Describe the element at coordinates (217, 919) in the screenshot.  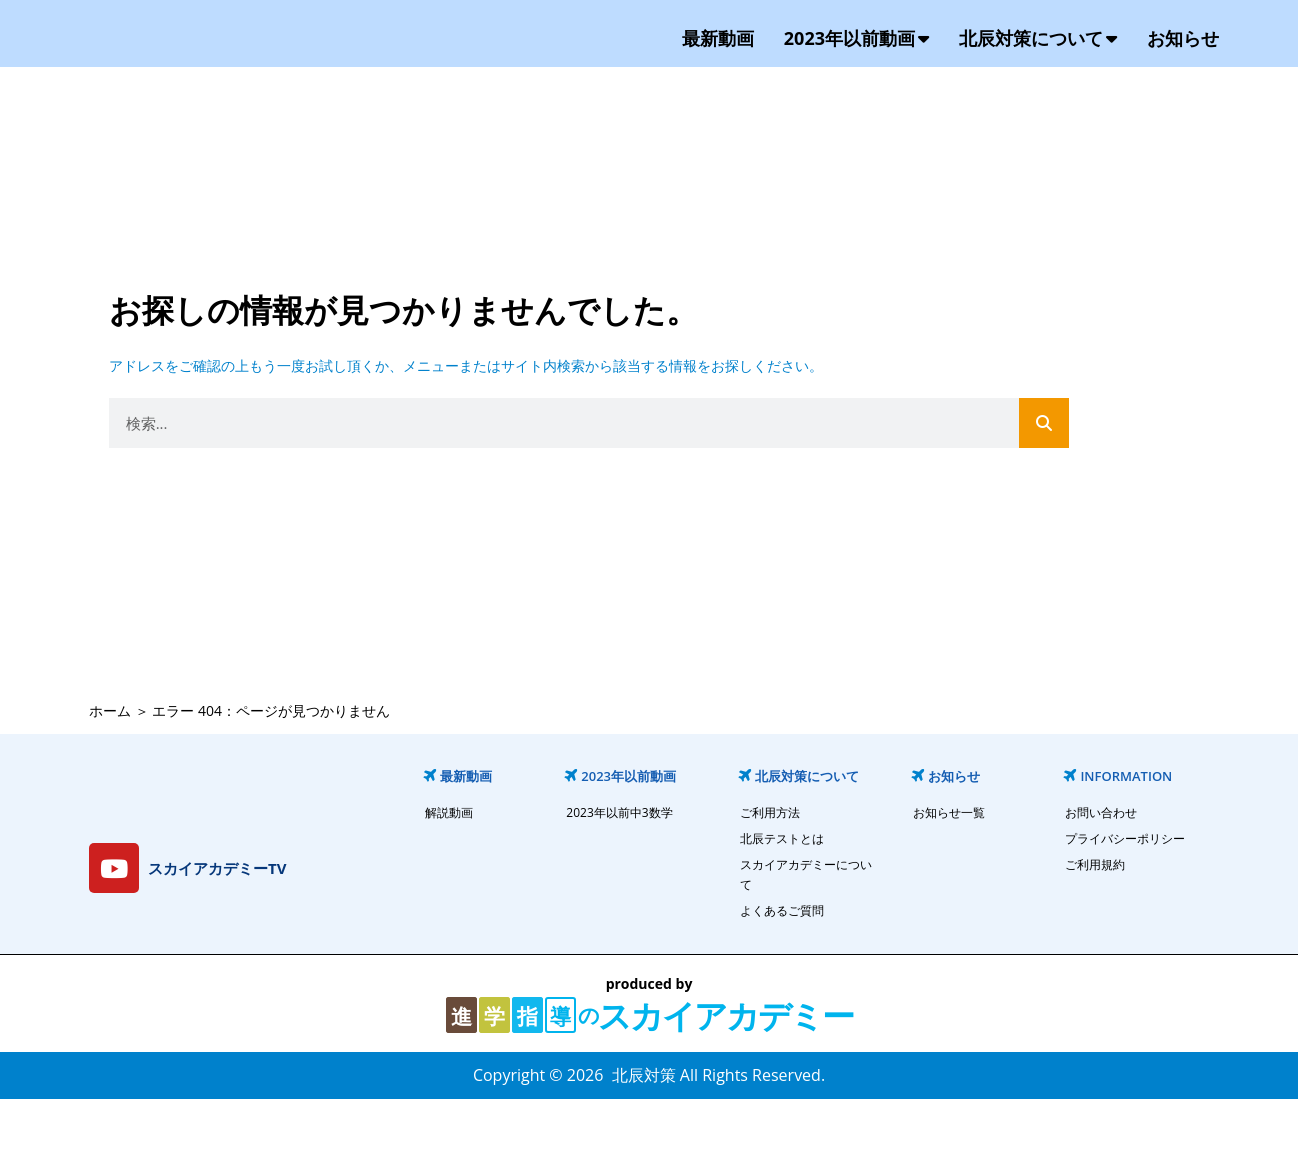
I see `スカイアカデミーTV` at that location.